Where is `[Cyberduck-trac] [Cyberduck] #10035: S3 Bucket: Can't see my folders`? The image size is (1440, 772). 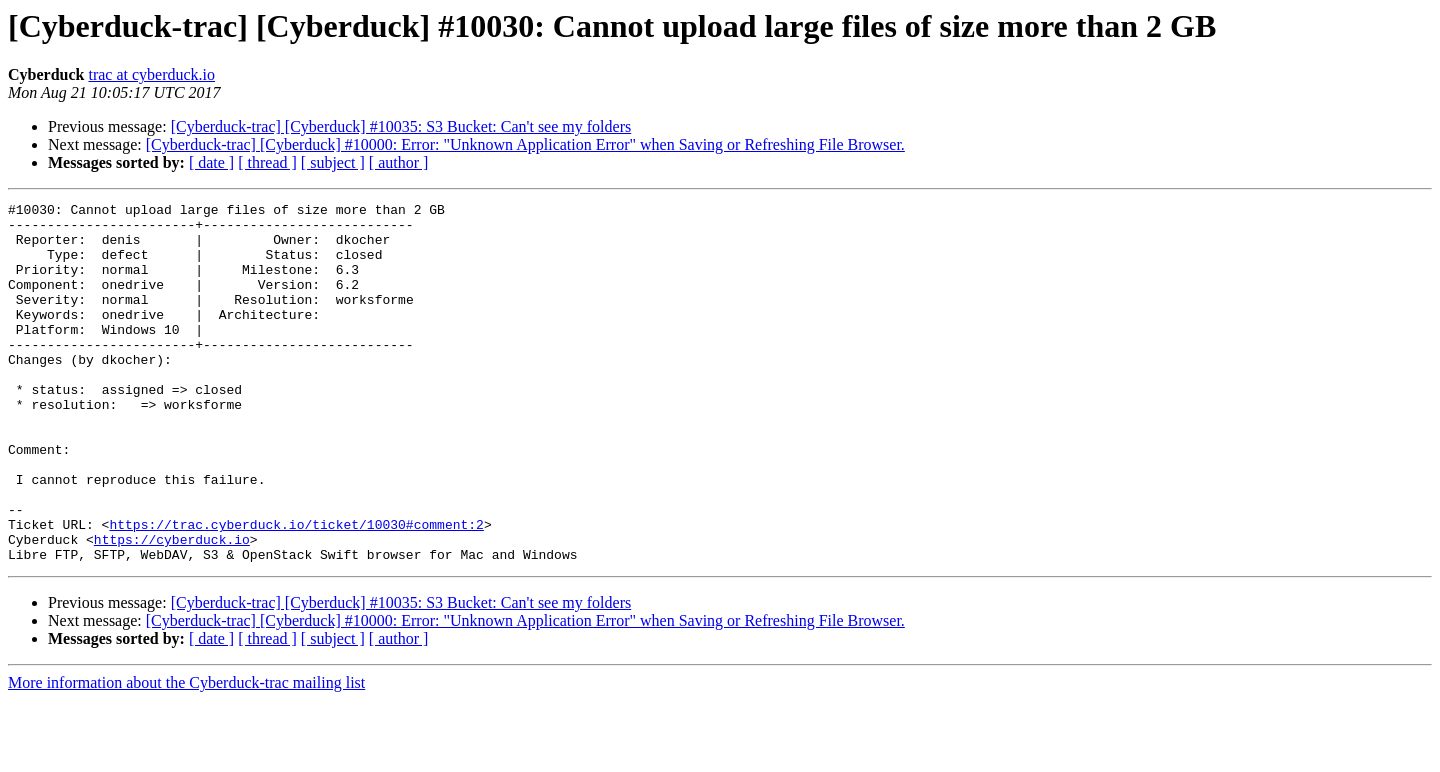 [Cyberduck-trac] [Cyberduck] #10035: S3 Bucket: Can't see my folders is located at coordinates (401, 126).